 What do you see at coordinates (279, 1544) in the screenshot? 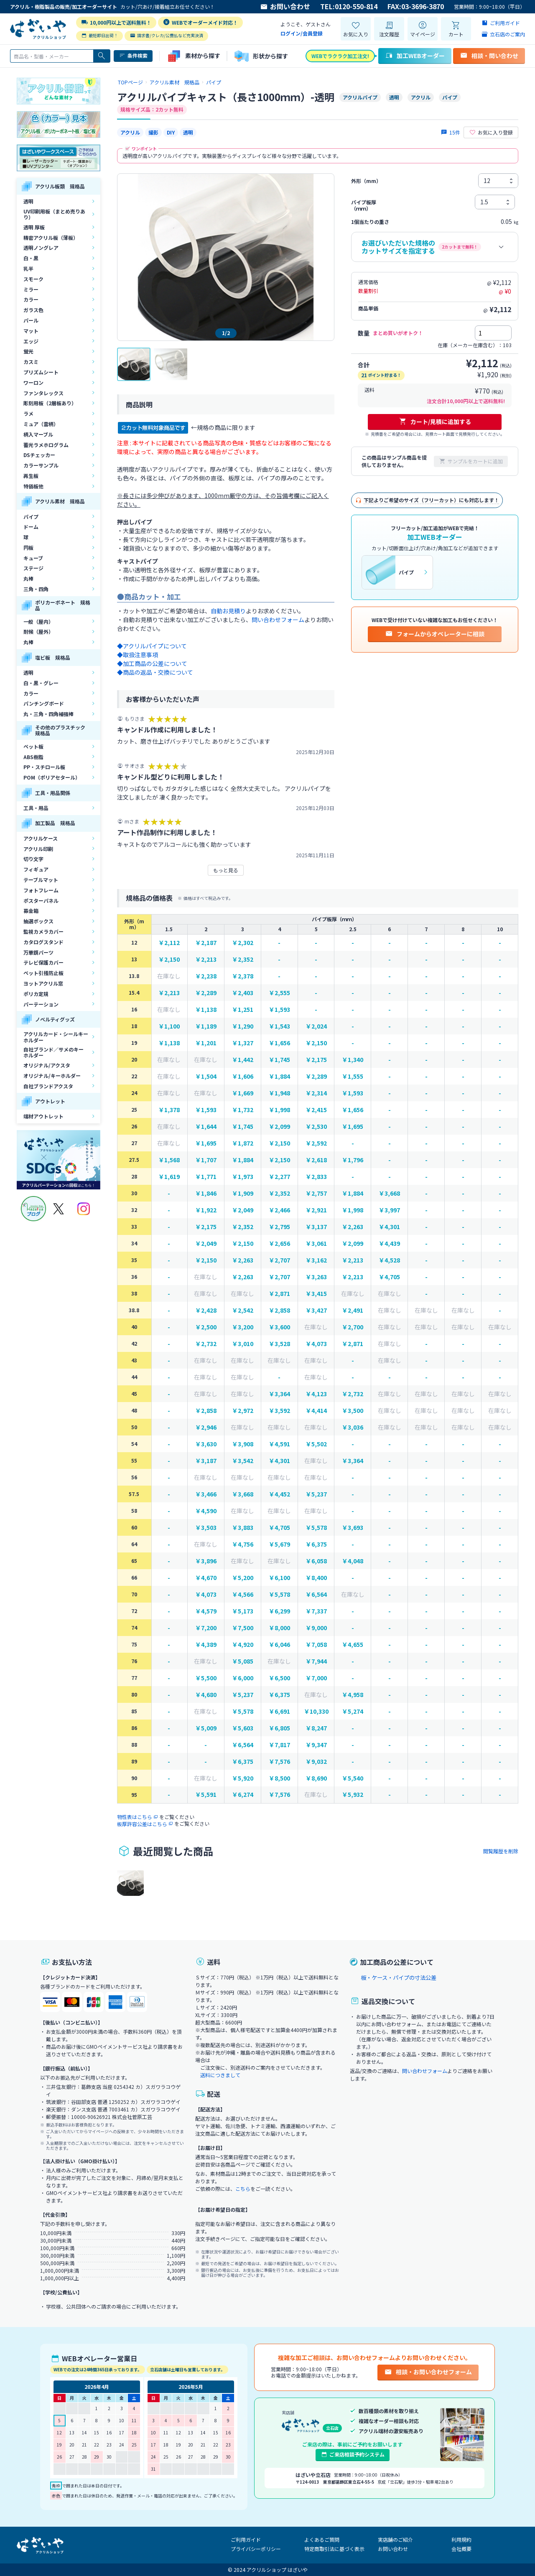
I see `￥5,679` at bounding box center [279, 1544].